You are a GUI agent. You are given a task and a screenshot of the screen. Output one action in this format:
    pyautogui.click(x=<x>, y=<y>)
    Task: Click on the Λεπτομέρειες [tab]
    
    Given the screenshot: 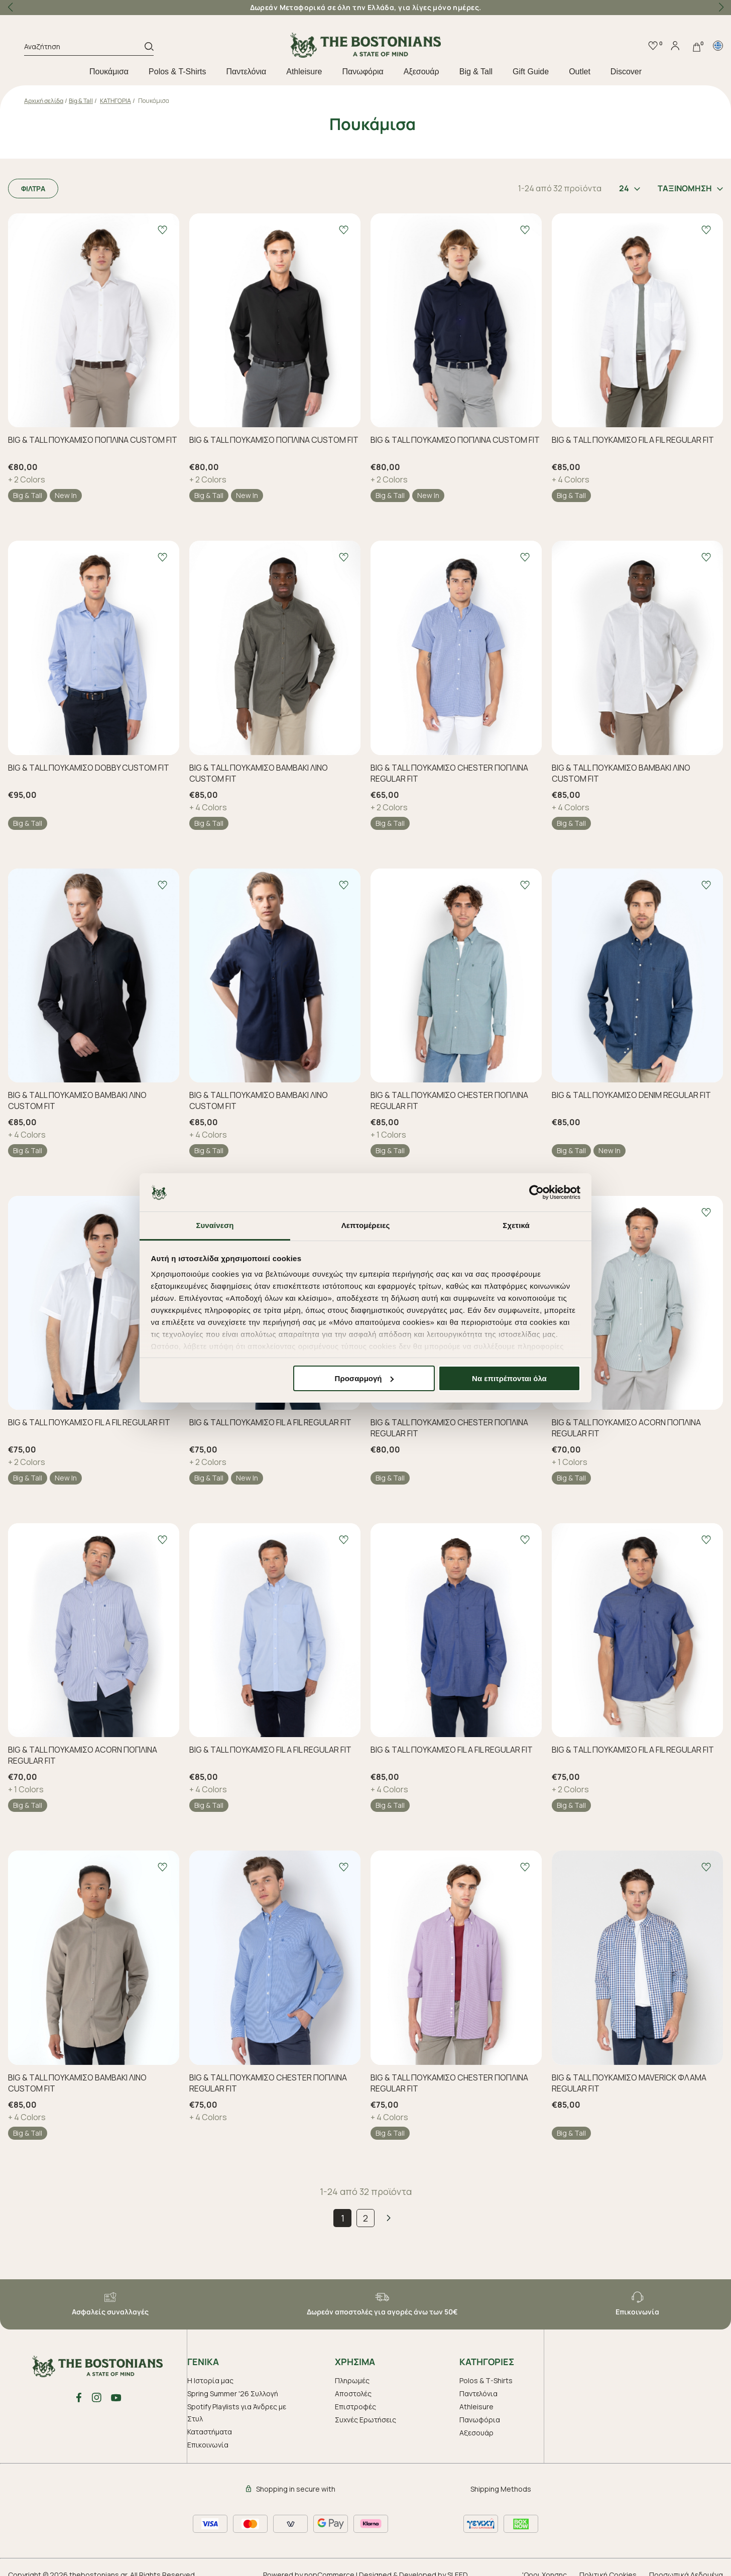 What is the action you would take?
    pyautogui.click(x=365, y=1225)
    